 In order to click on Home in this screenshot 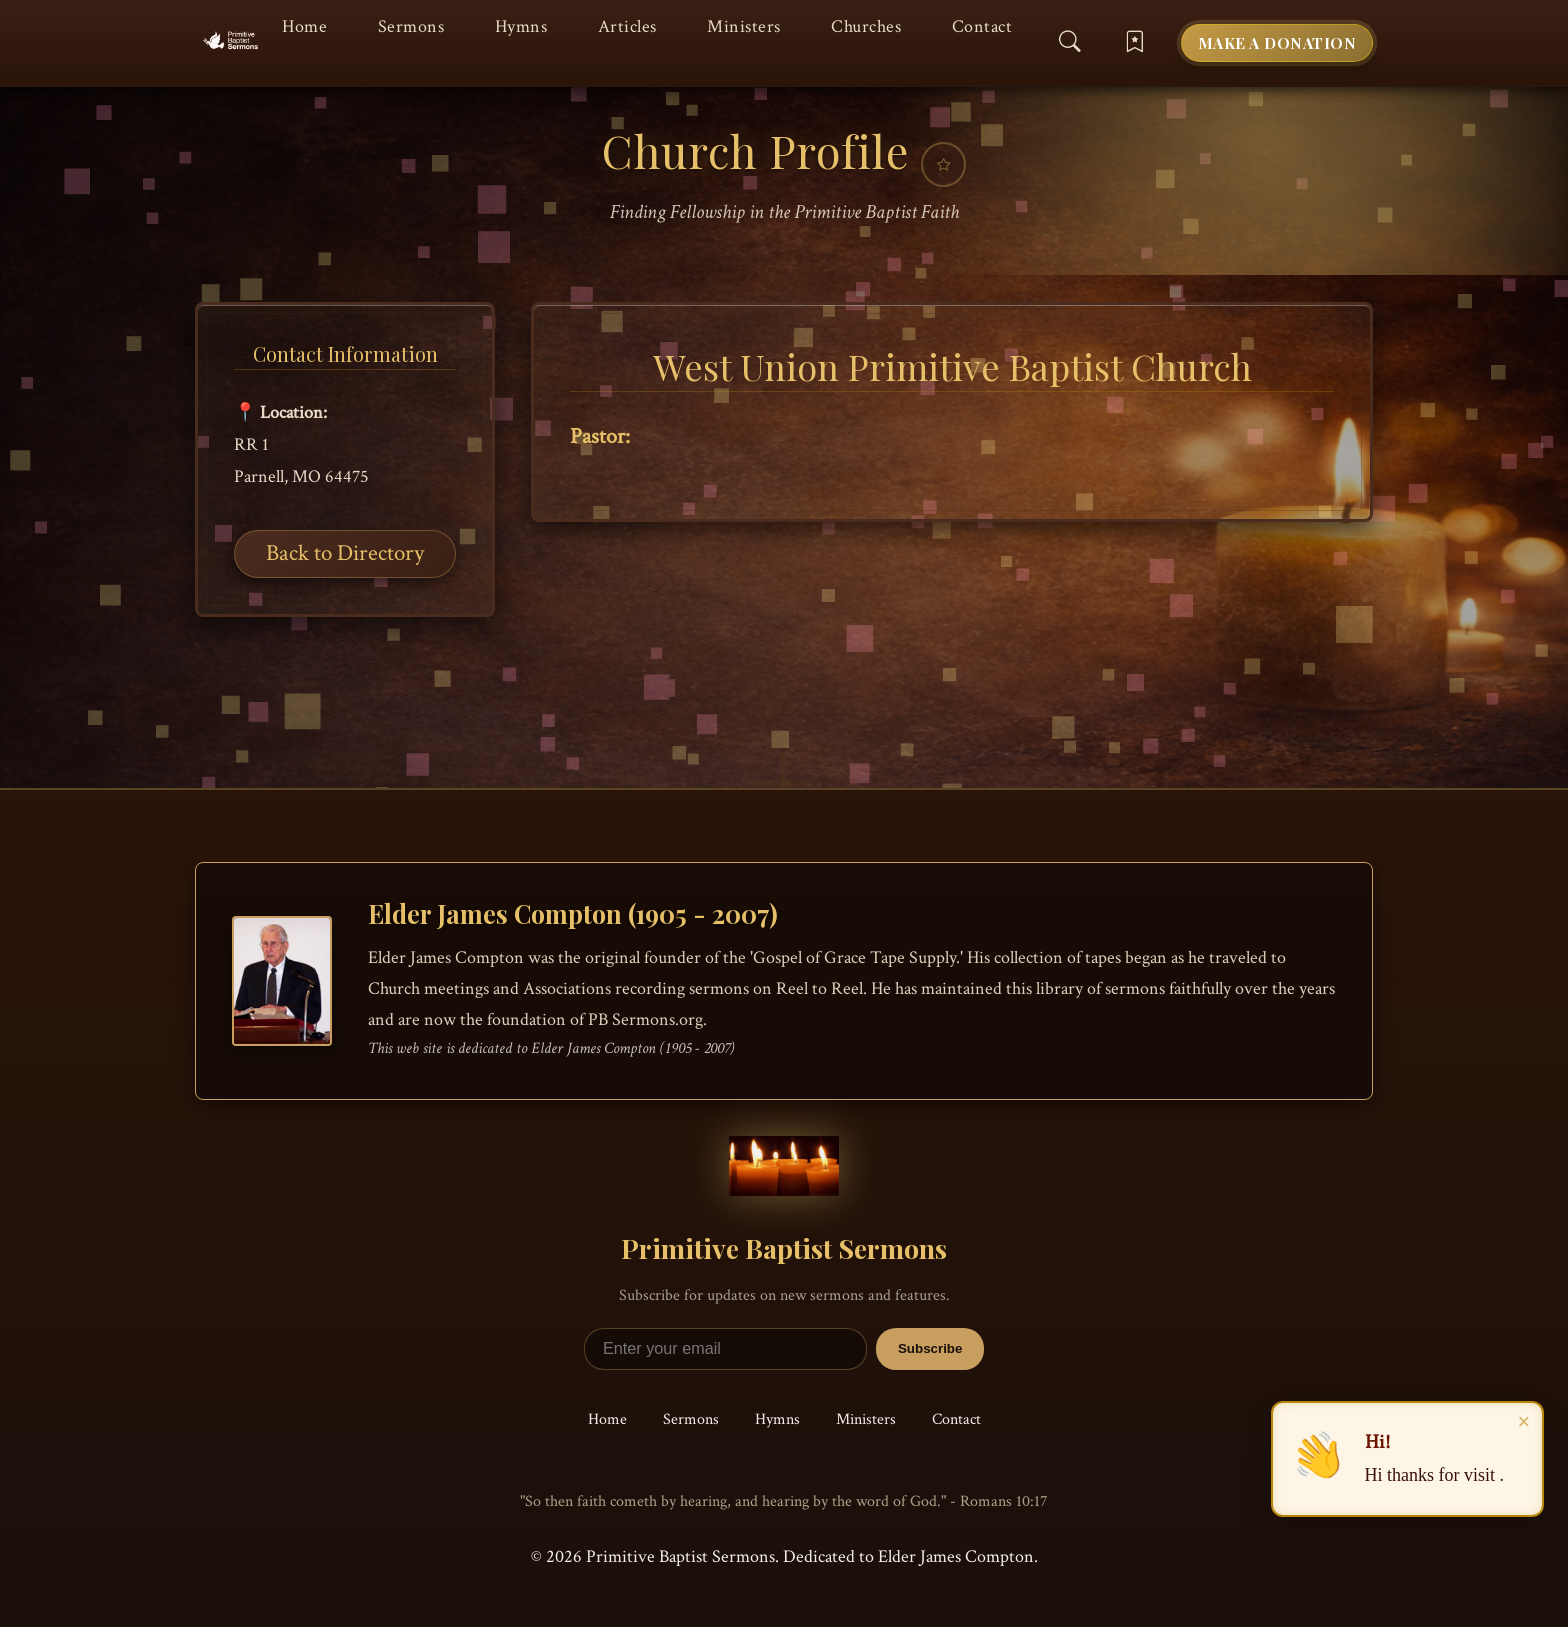, I will do `click(304, 26)`.